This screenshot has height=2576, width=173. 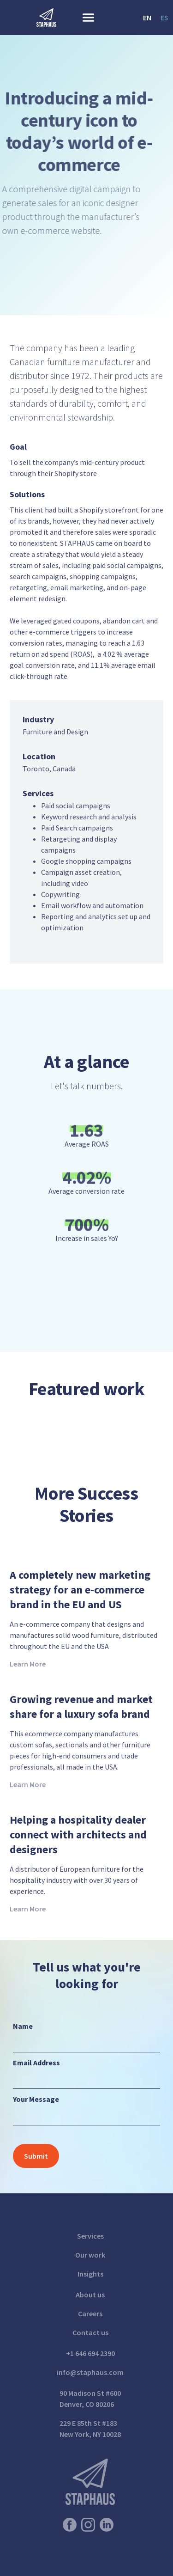 What do you see at coordinates (90, 2353) in the screenshot?
I see `+1 646 694 2390` at bounding box center [90, 2353].